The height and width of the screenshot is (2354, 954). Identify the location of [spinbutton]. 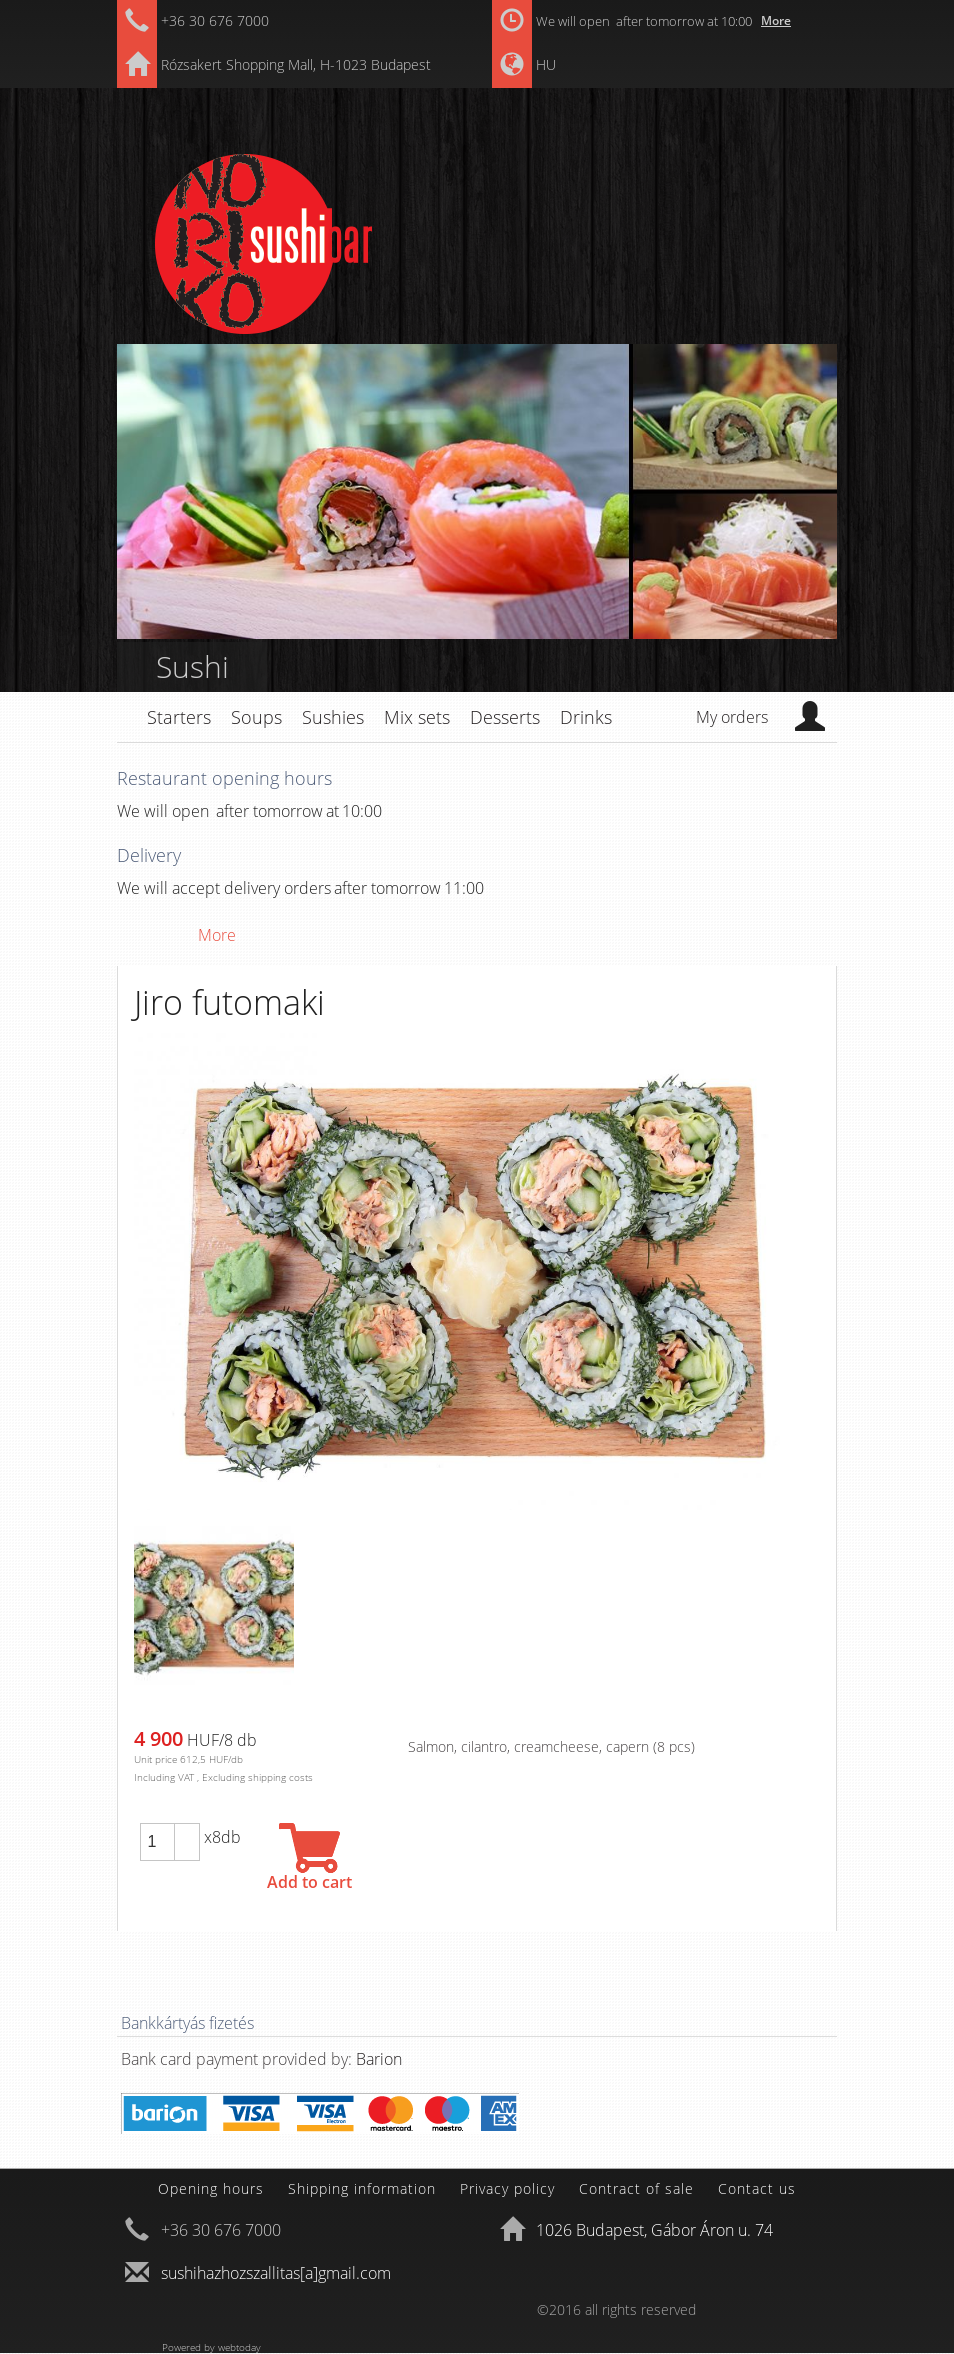
(157, 1842).